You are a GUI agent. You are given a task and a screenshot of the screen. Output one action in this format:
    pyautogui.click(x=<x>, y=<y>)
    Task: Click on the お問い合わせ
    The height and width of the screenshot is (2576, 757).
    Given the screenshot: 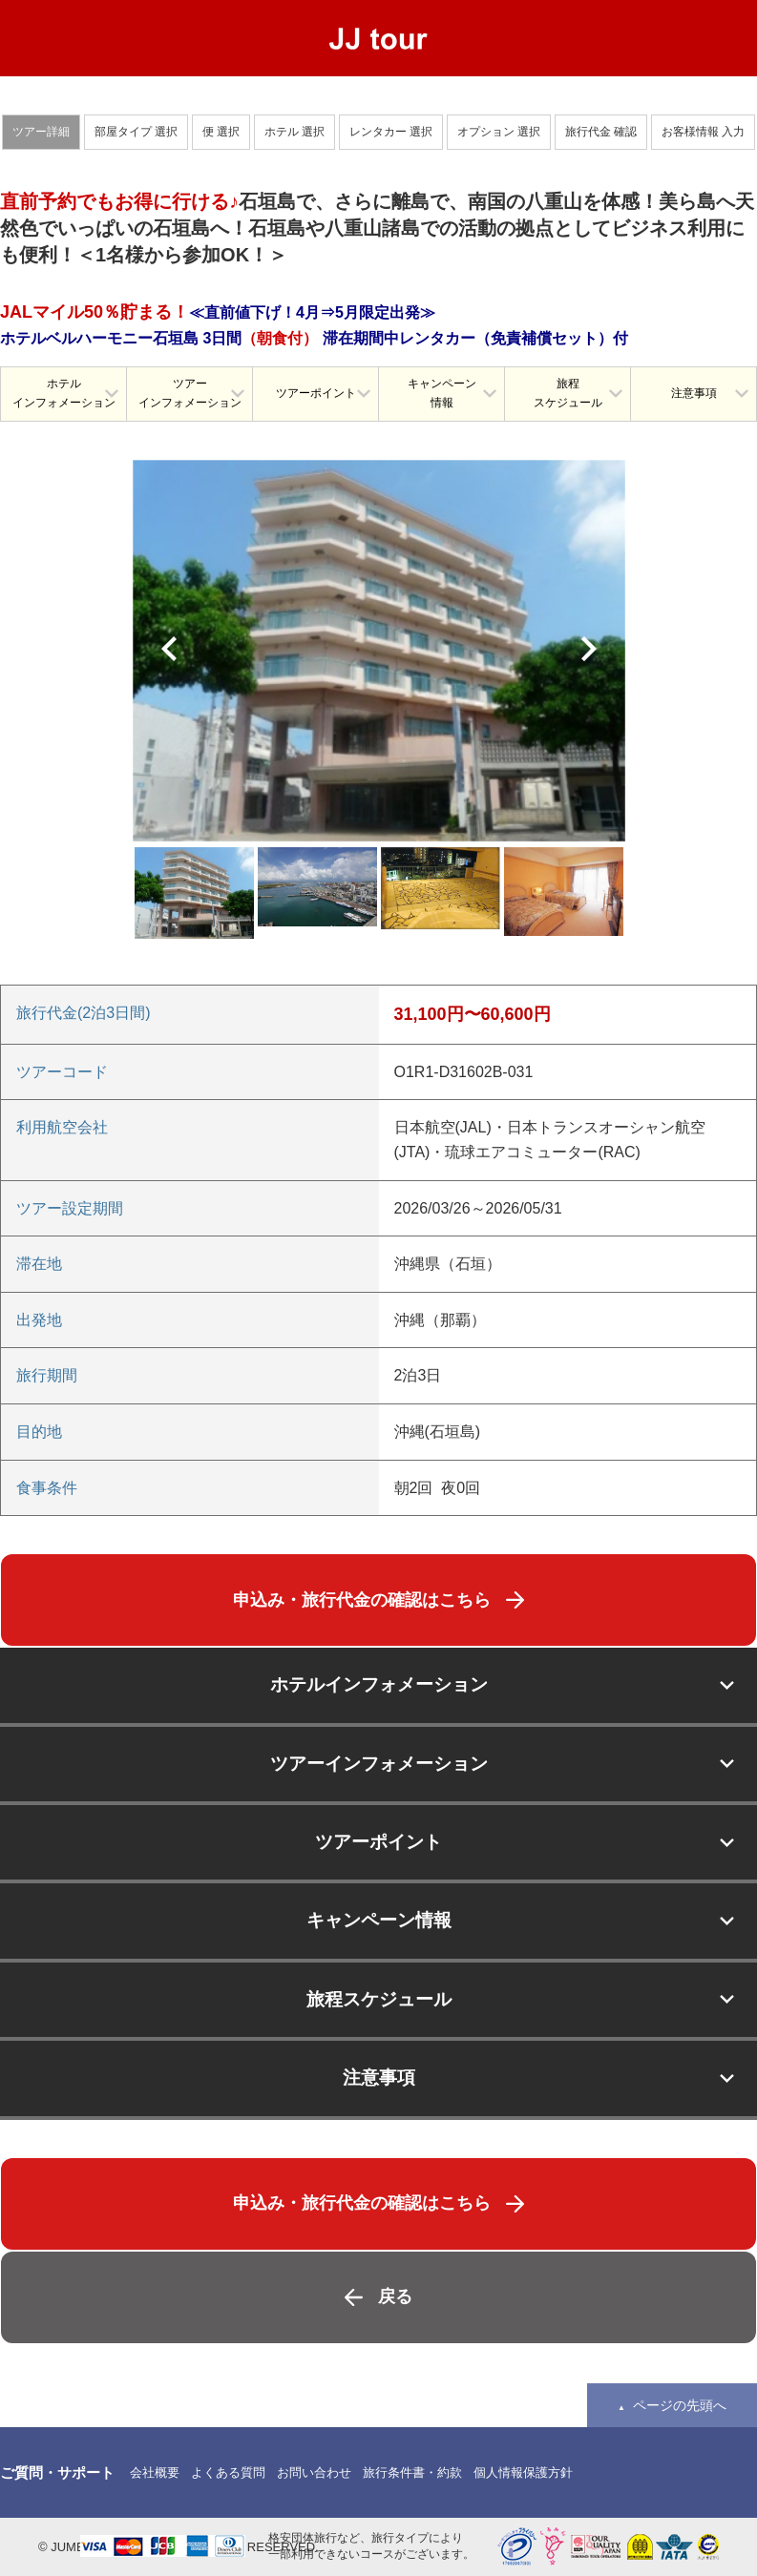 What is the action you would take?
    pyautogui.click(x=314, y=2472)
    